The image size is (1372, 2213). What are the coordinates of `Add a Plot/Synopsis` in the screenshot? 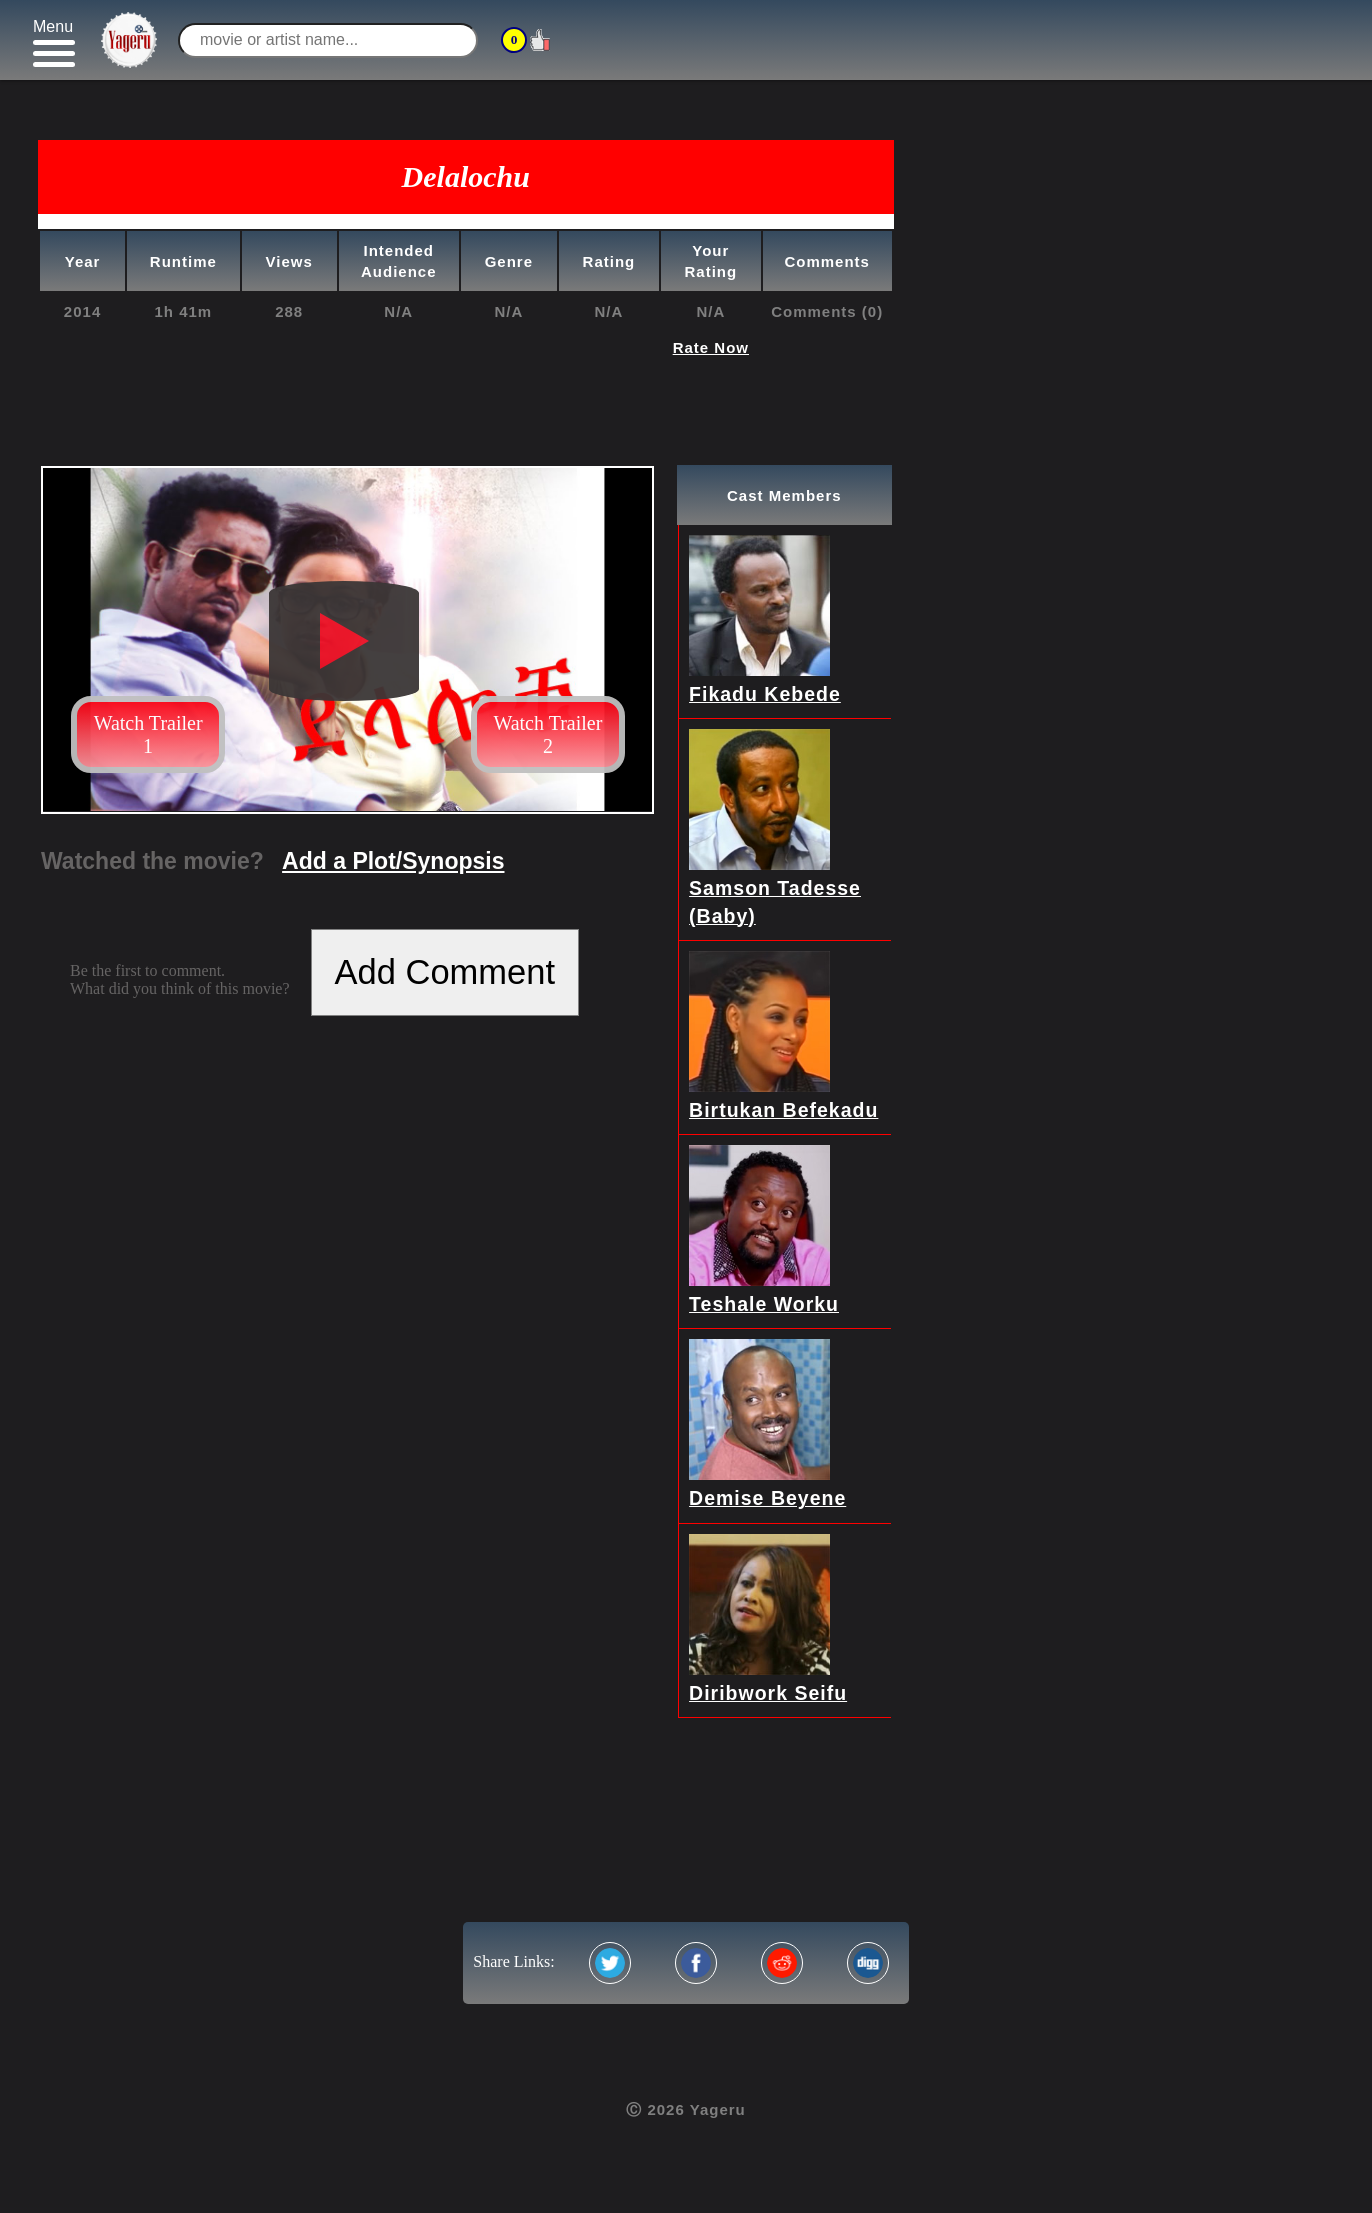 It's located at (393, 861).